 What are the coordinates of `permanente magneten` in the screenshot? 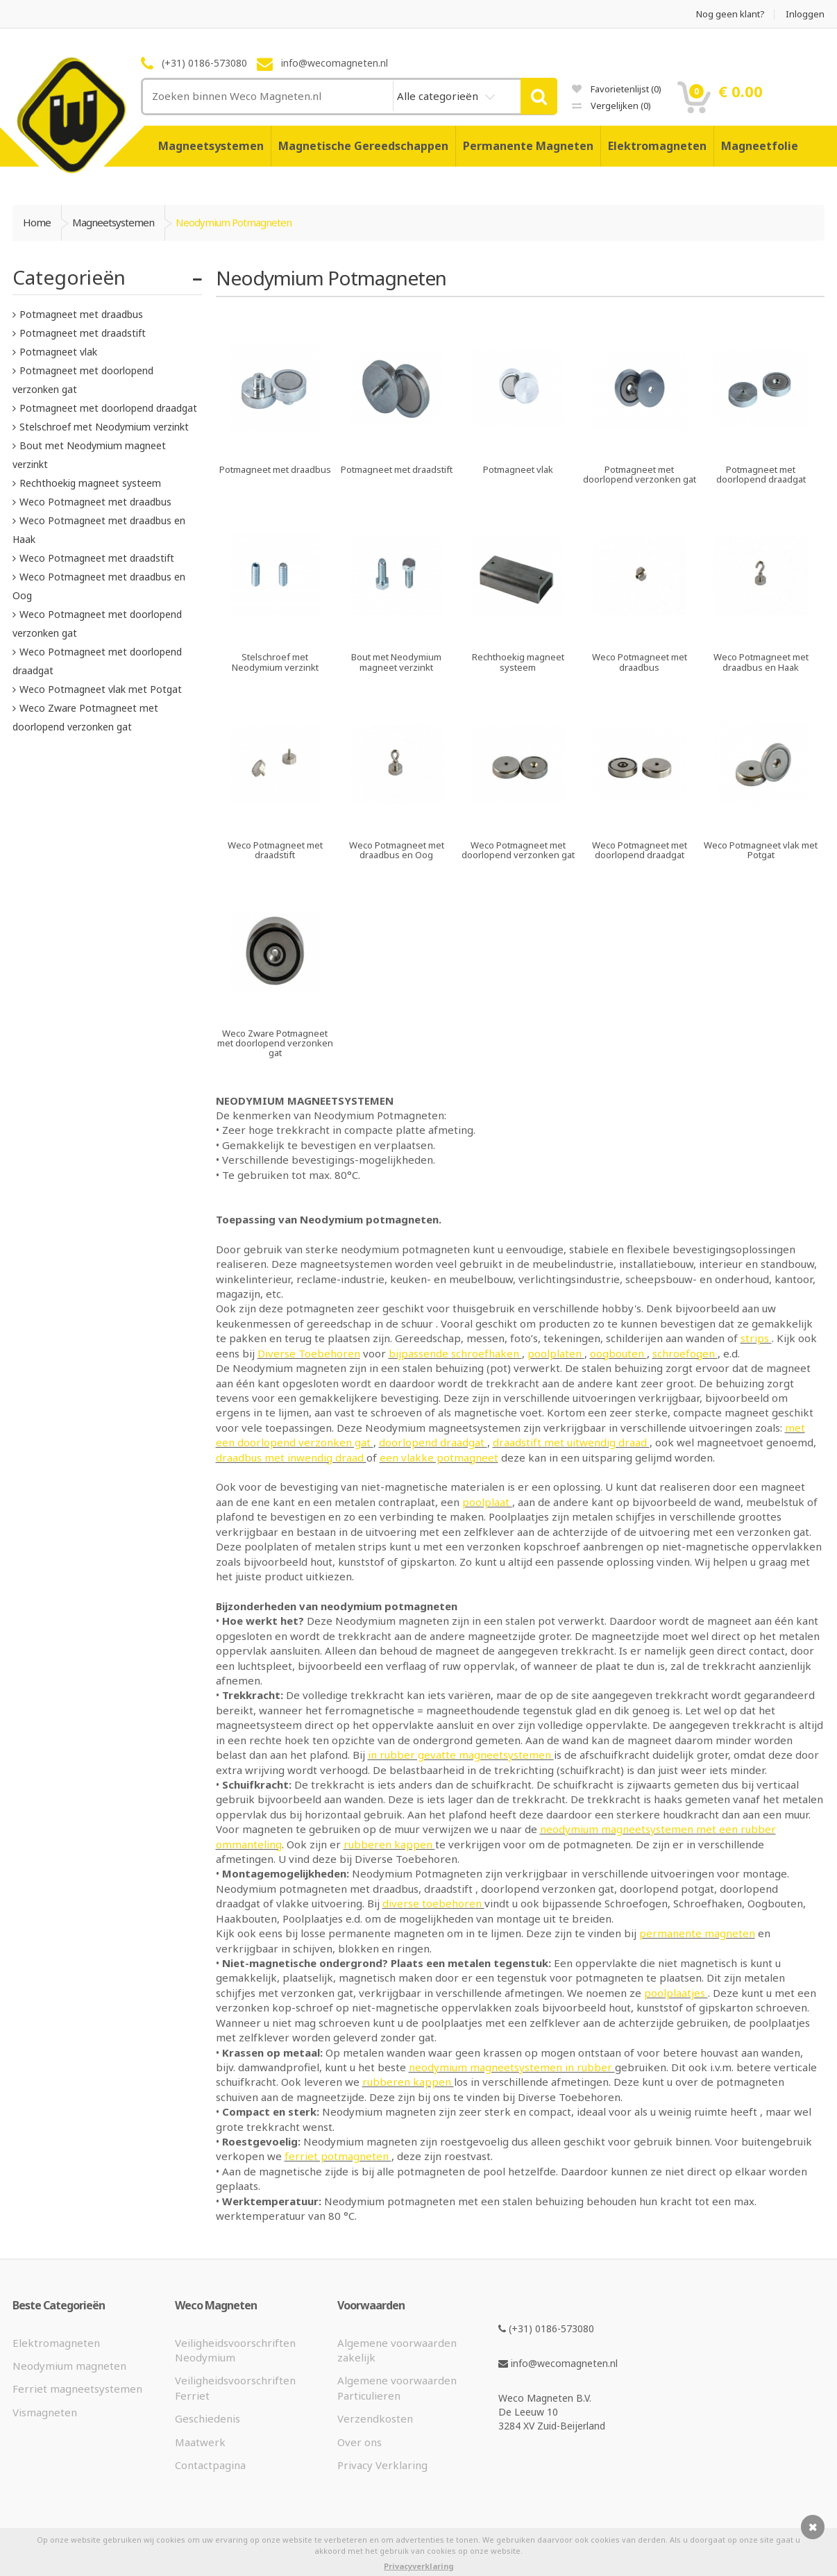 It's located at (697, 1933).